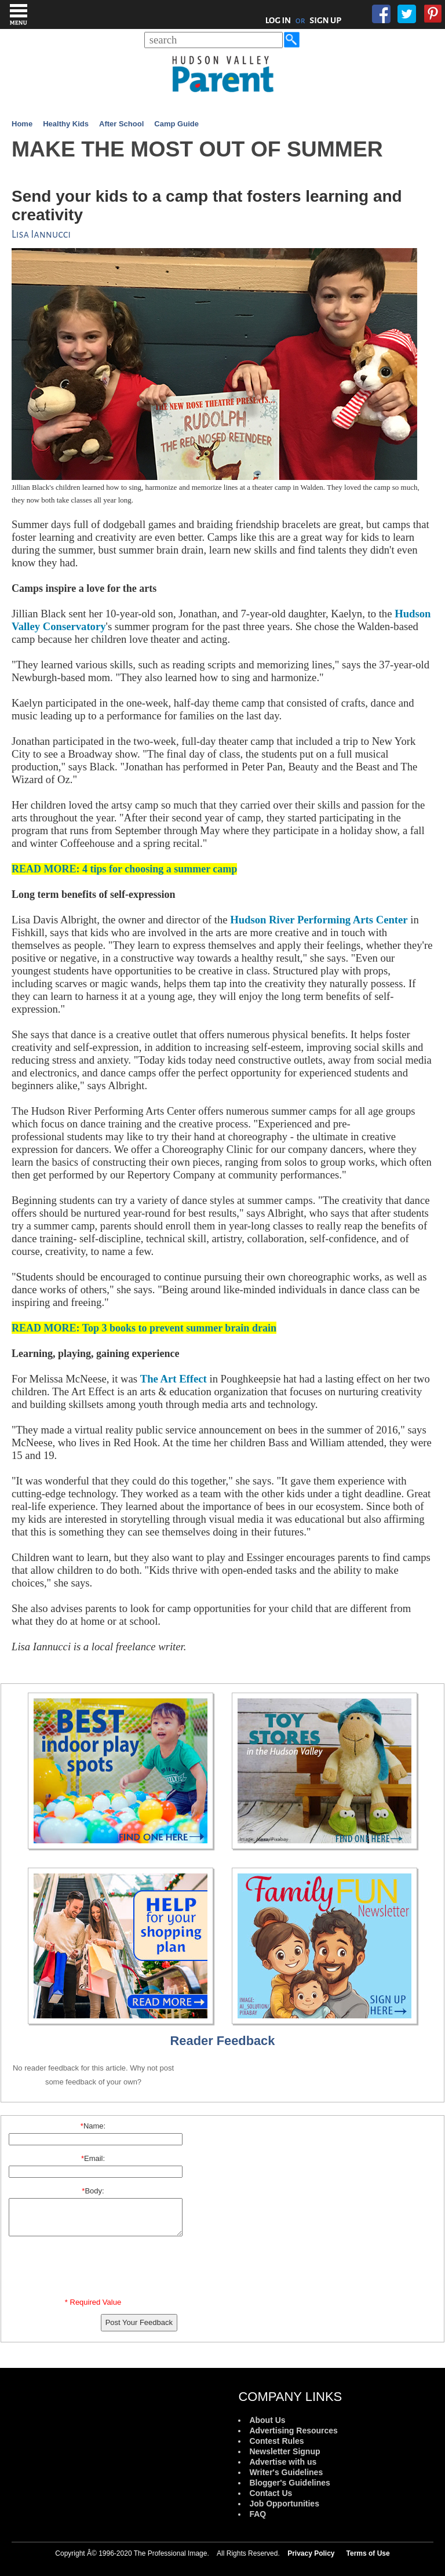 This screenshot has height=2576, width=445. Describe the element at coordinates (22, 123) in the screenshot. I see `Home` at that location.